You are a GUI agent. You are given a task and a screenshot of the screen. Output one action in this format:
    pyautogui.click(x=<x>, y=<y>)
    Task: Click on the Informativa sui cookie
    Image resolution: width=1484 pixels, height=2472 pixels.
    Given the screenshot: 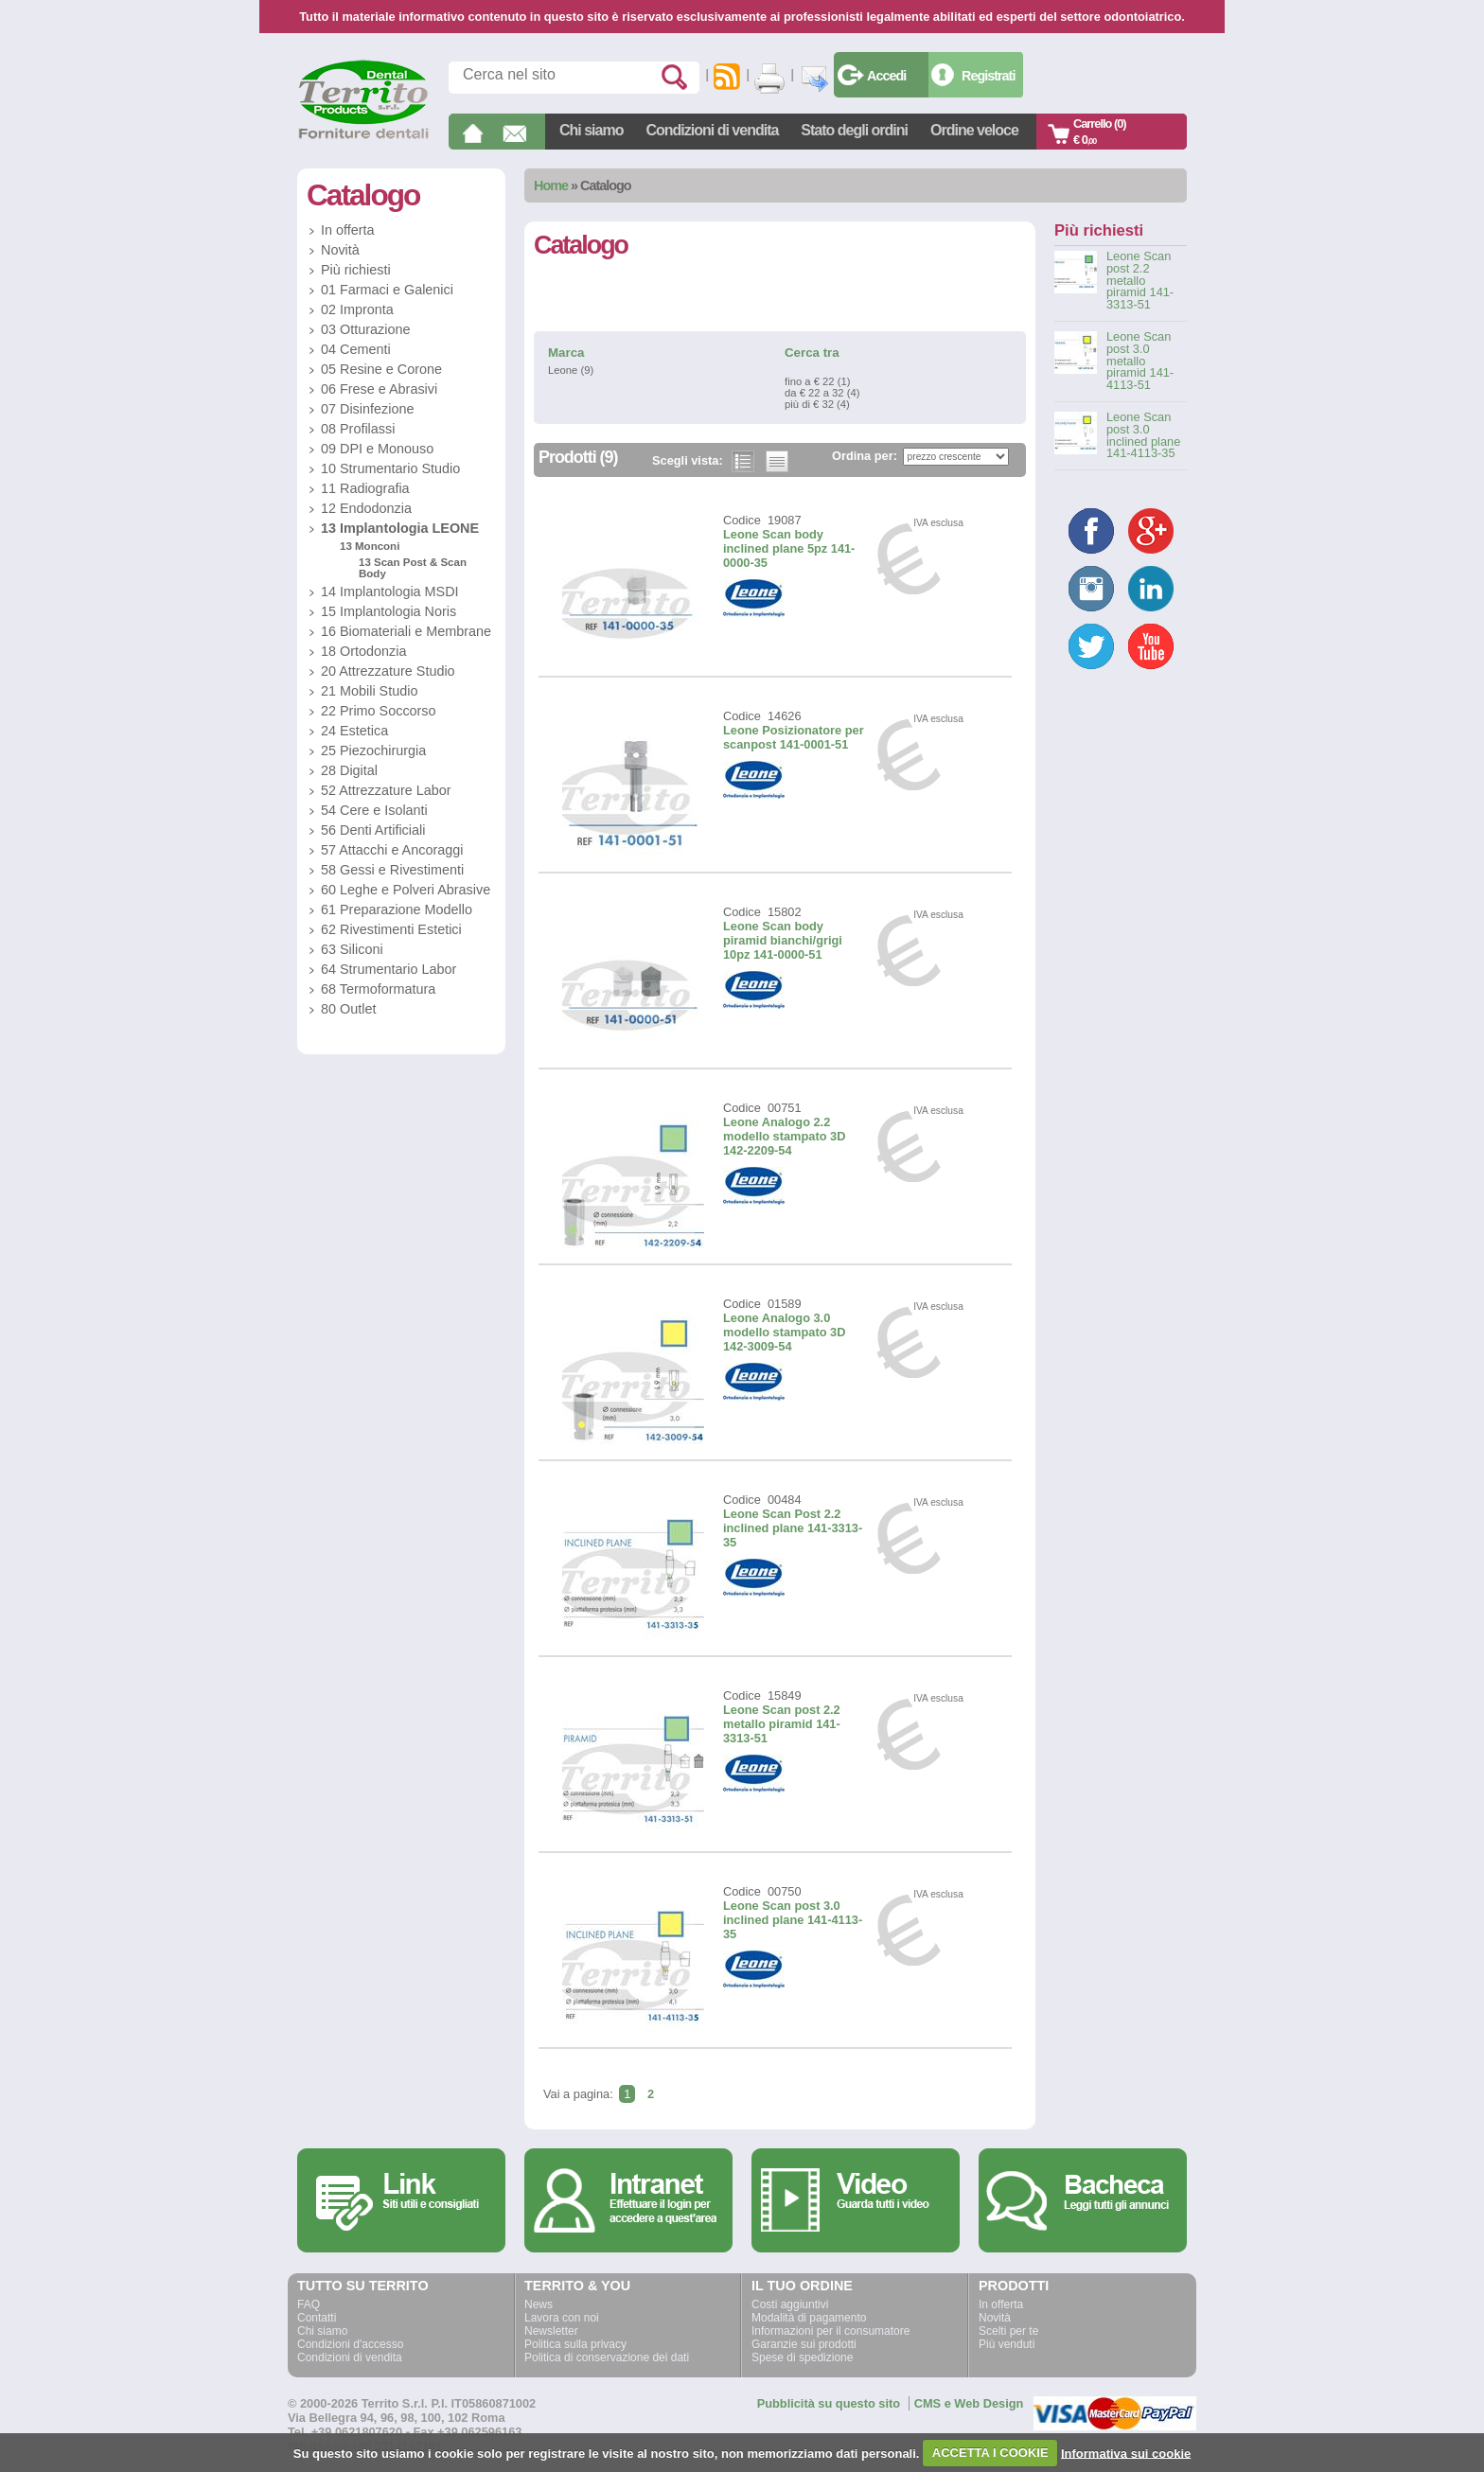 What is the action you would take?
    pyautogui.click(x=1126, y=2453)
    